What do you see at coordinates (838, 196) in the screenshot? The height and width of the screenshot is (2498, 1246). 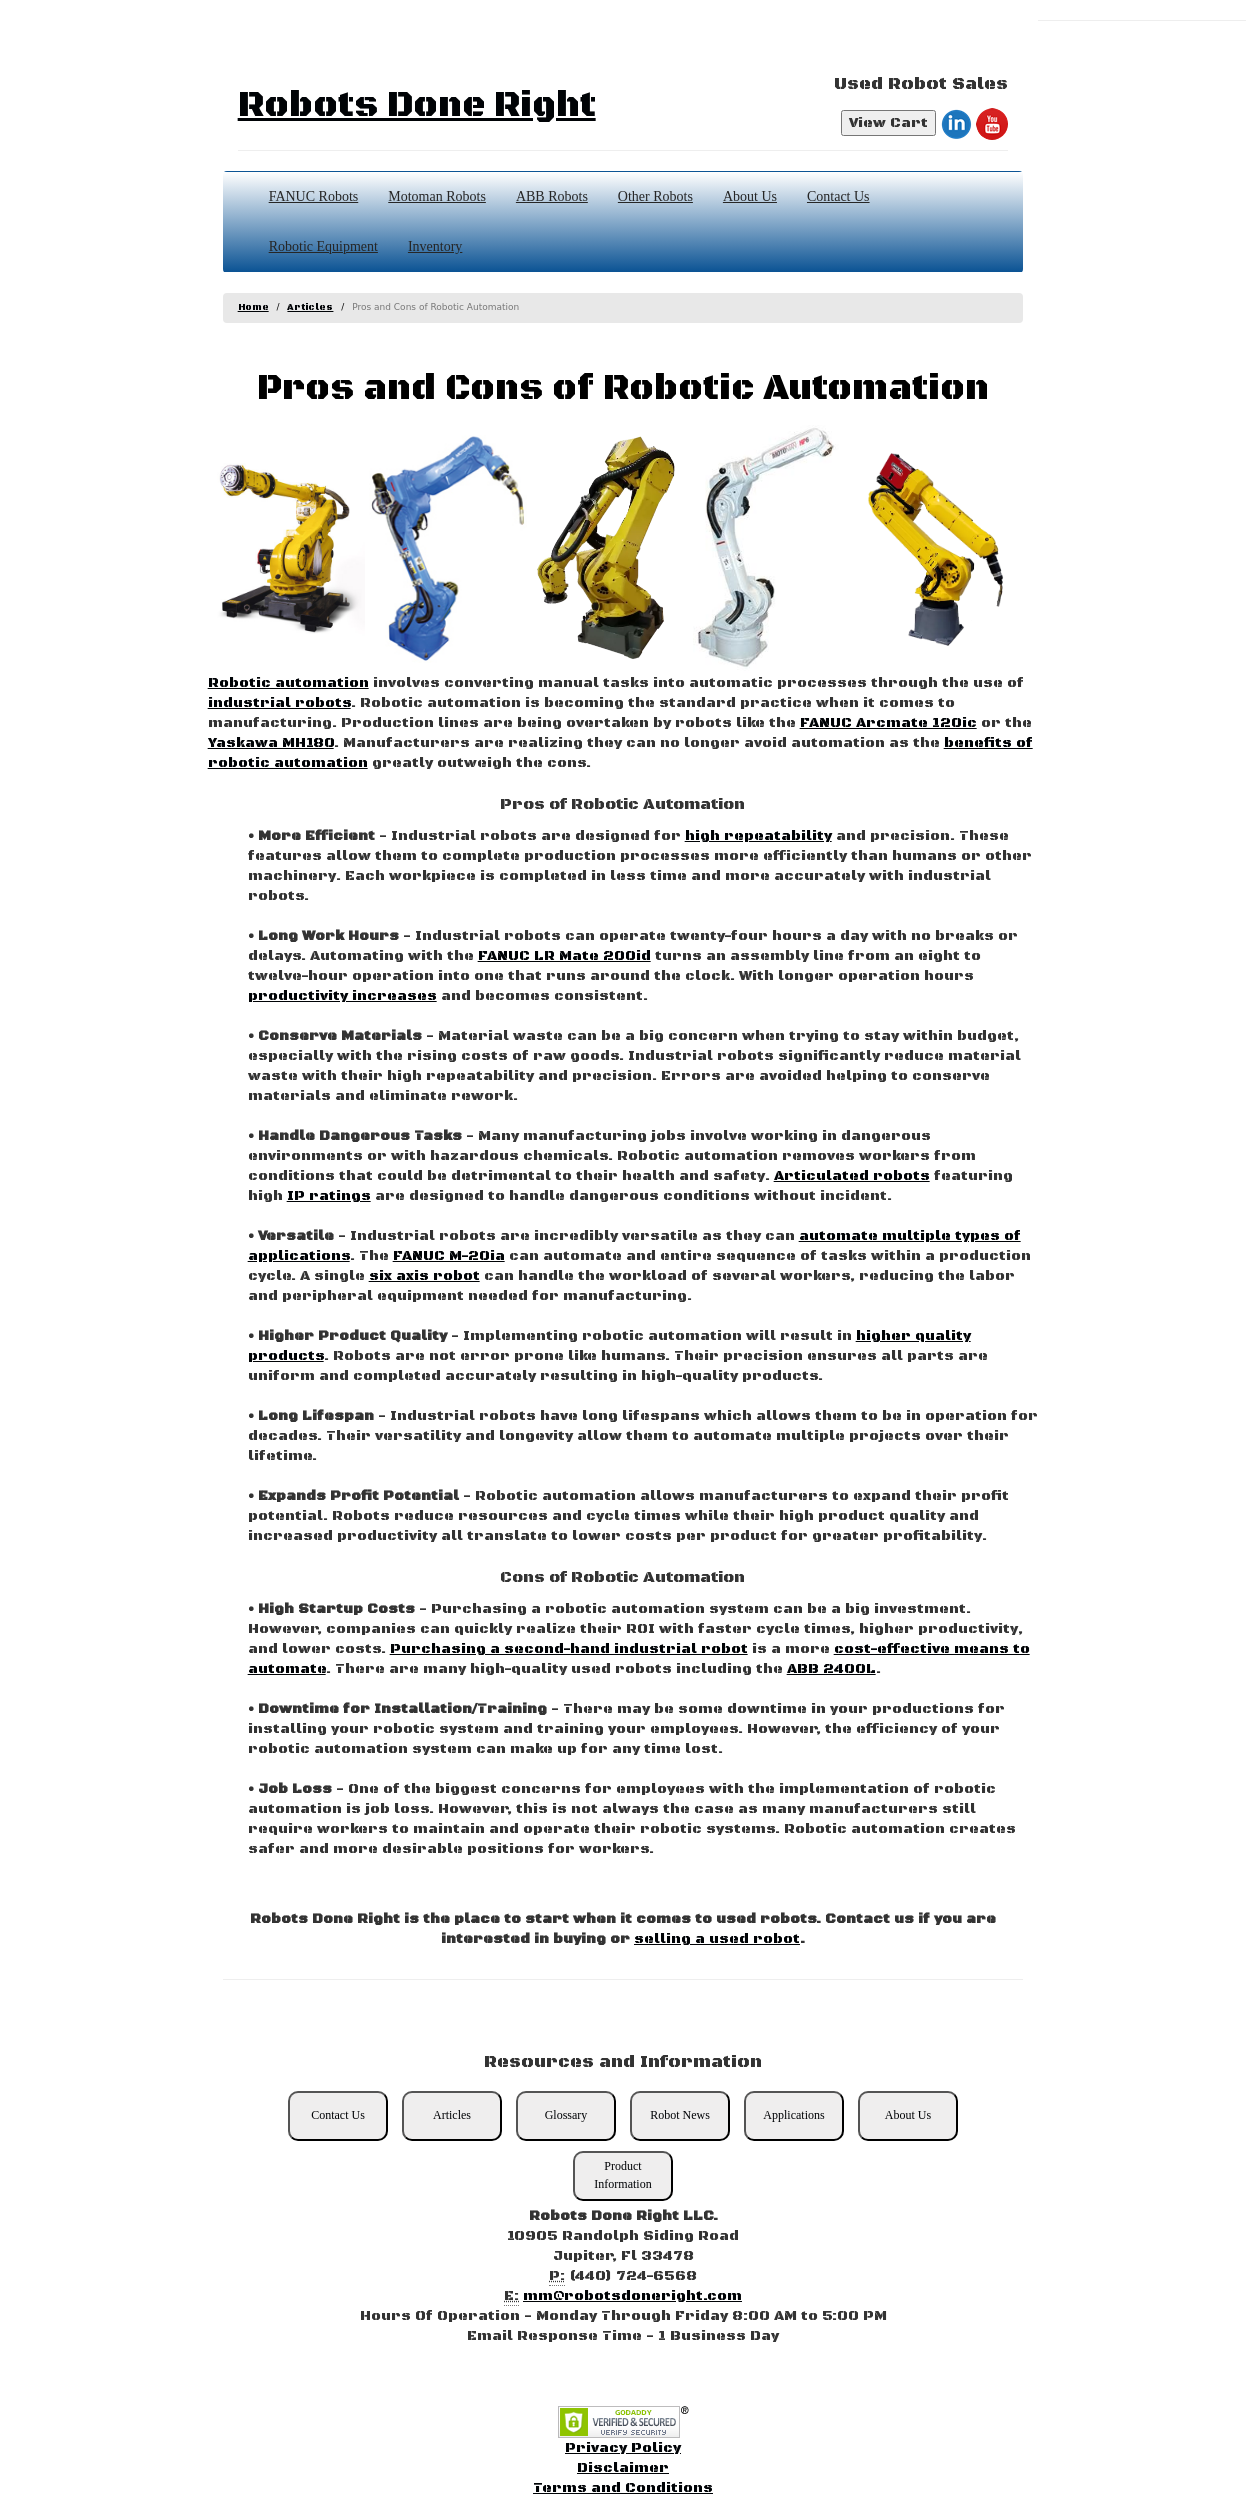 I see `Contact Us` at bounding box center [838, 196].